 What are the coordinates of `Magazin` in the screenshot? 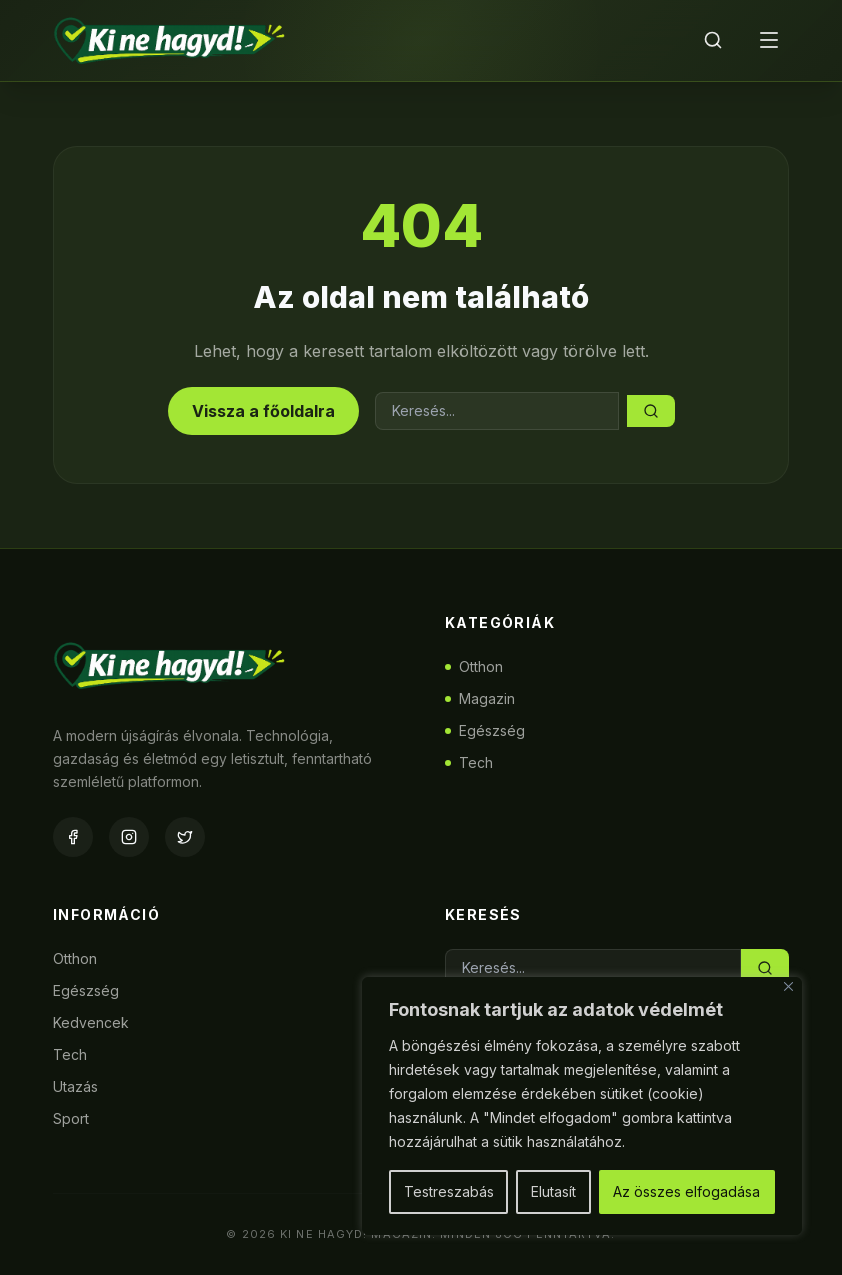 It's located at (480, 698).